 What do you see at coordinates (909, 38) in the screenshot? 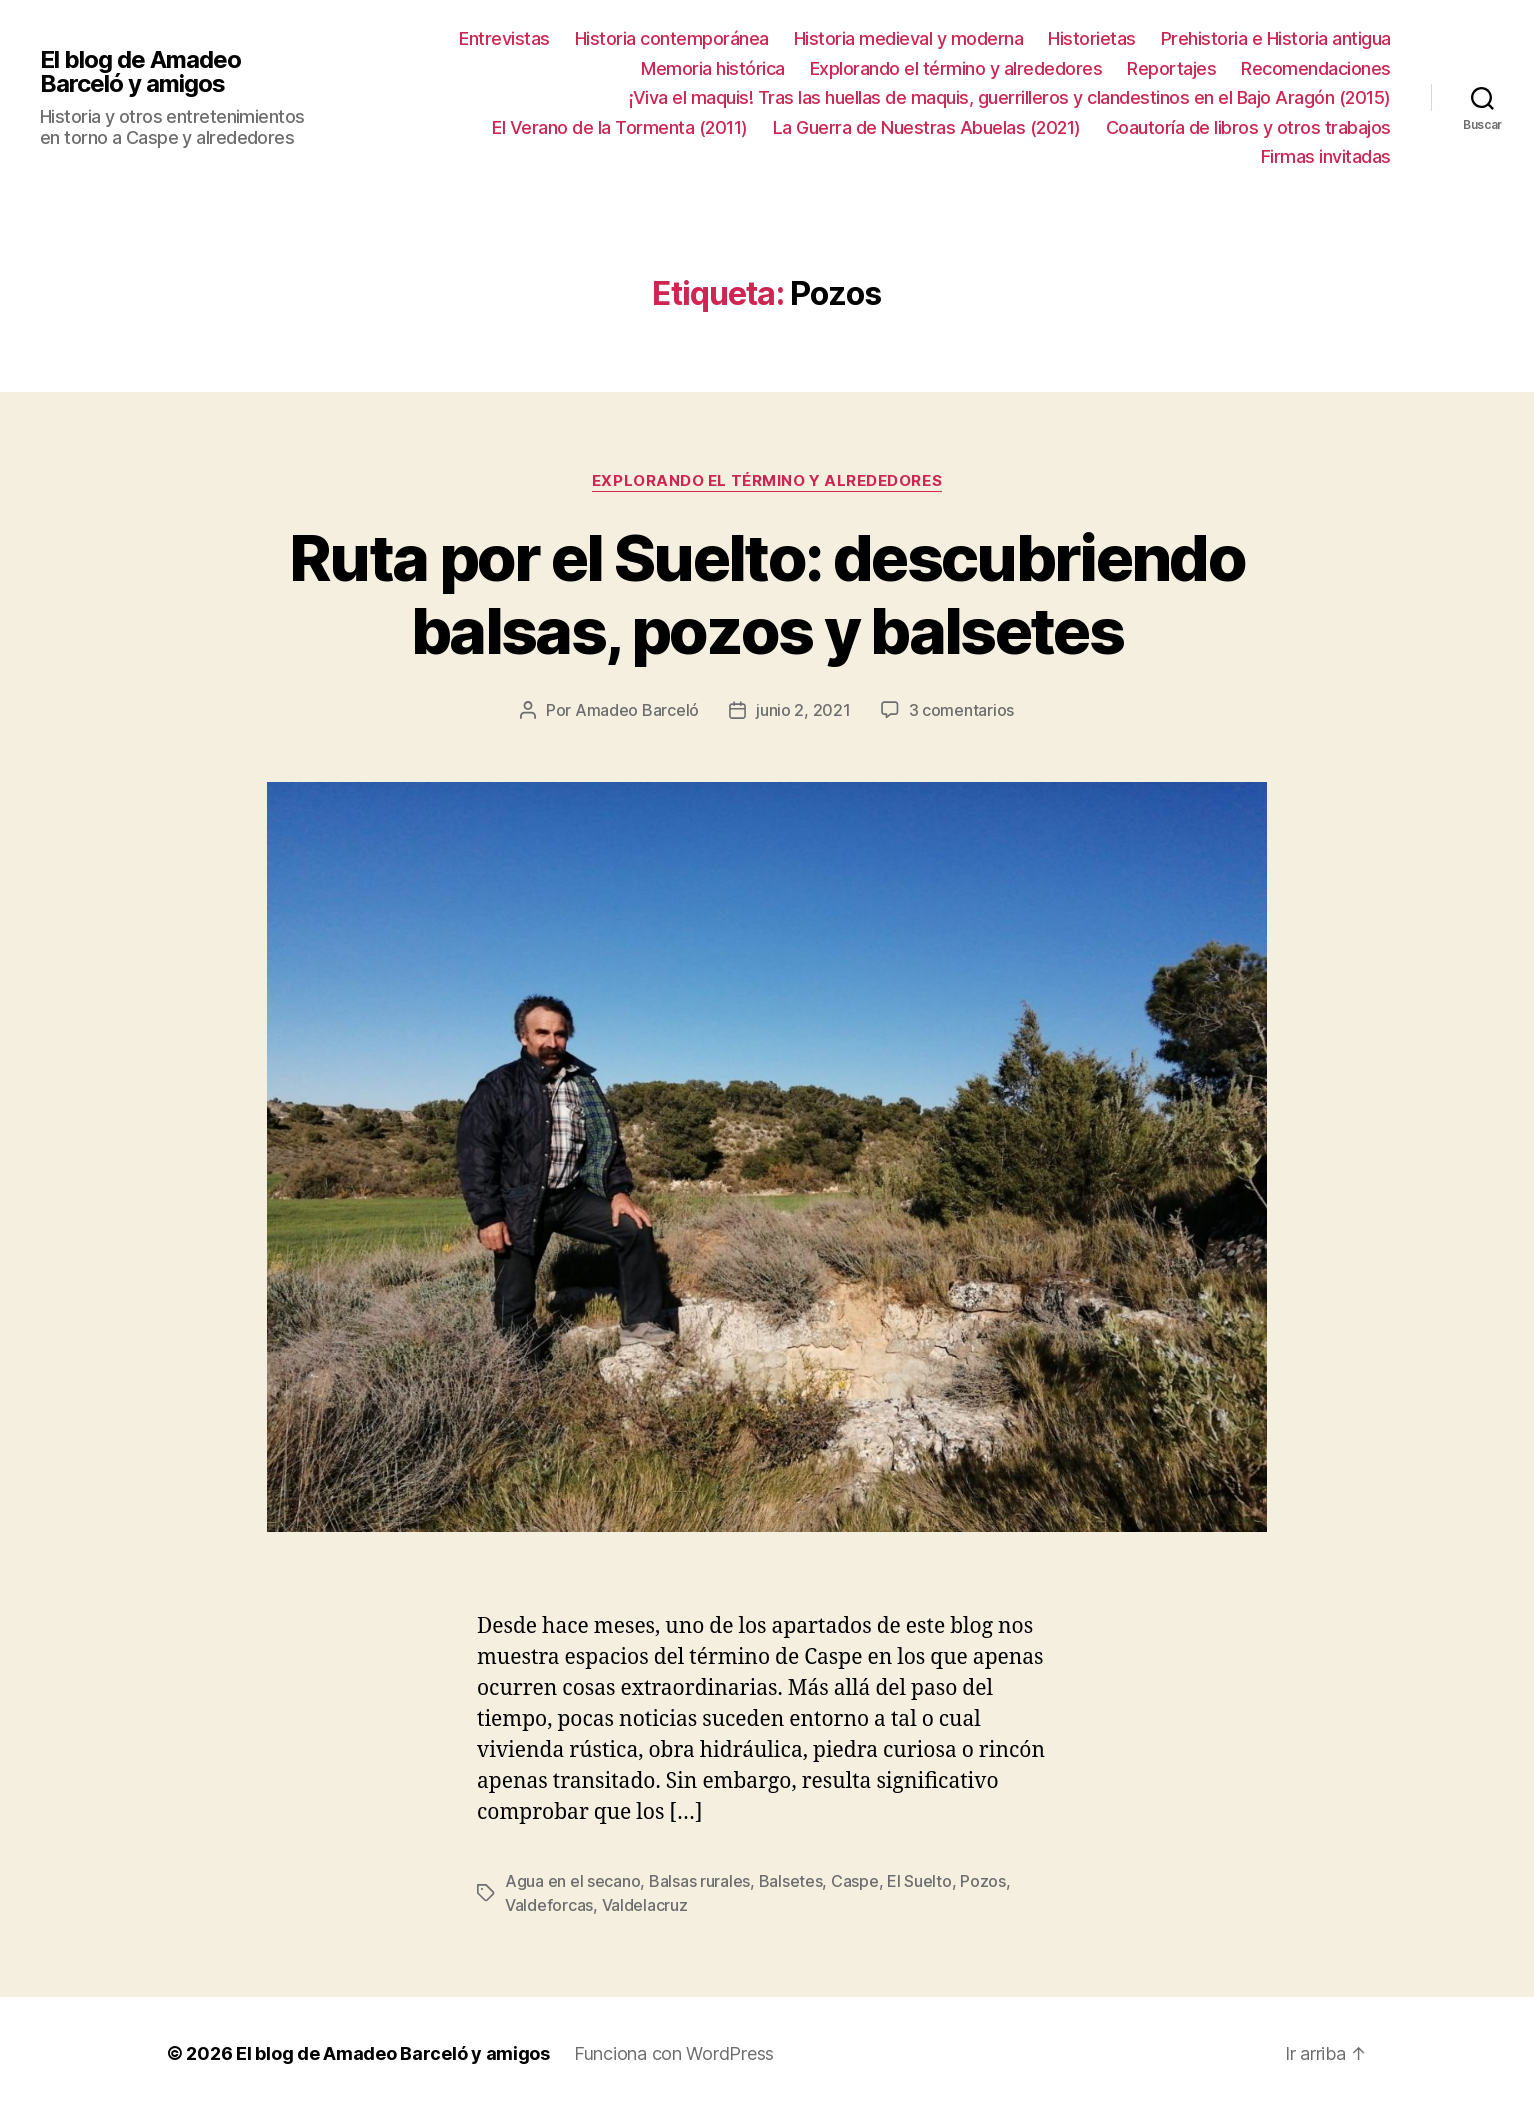
I see `Historia medieval y moderna` at bounding box center [909, 38].